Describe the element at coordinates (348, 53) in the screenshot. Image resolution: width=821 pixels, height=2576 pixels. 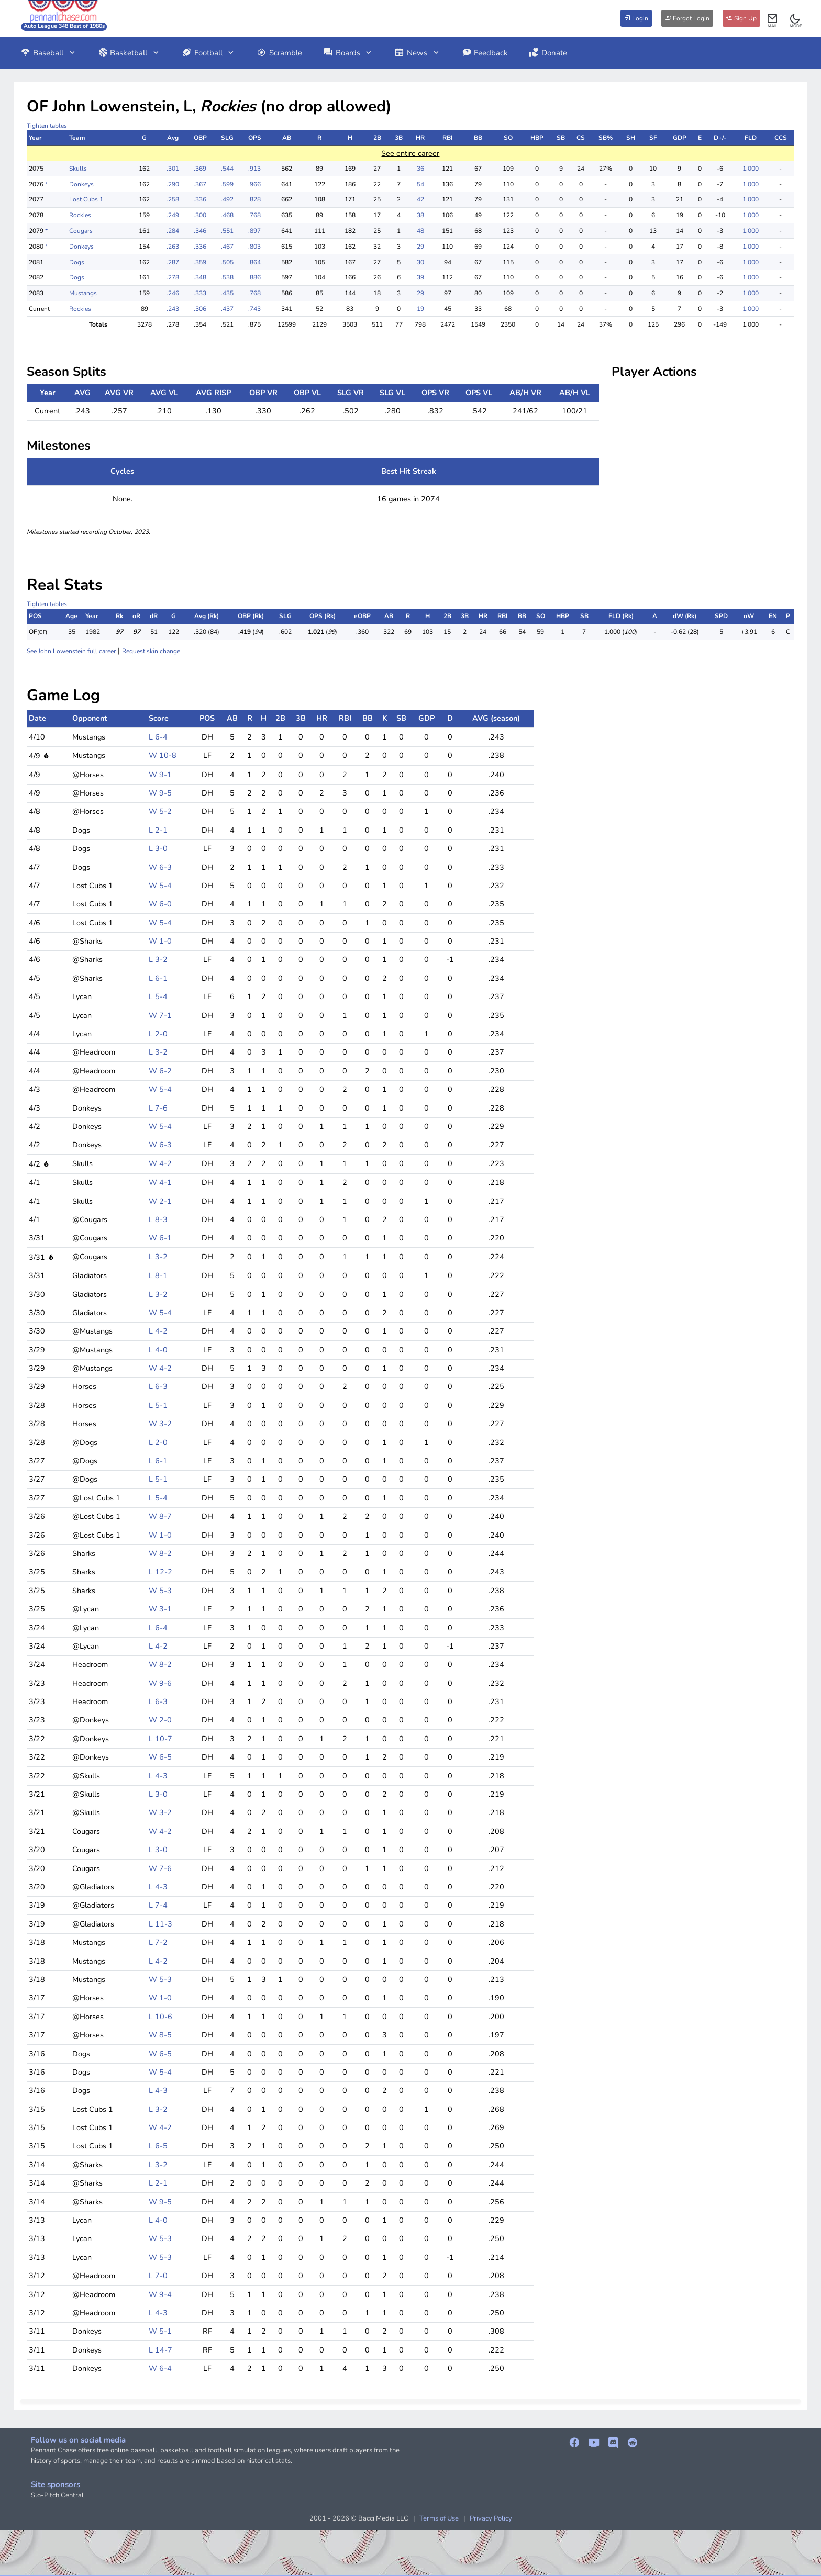
I see `Boards [button]` at that location.